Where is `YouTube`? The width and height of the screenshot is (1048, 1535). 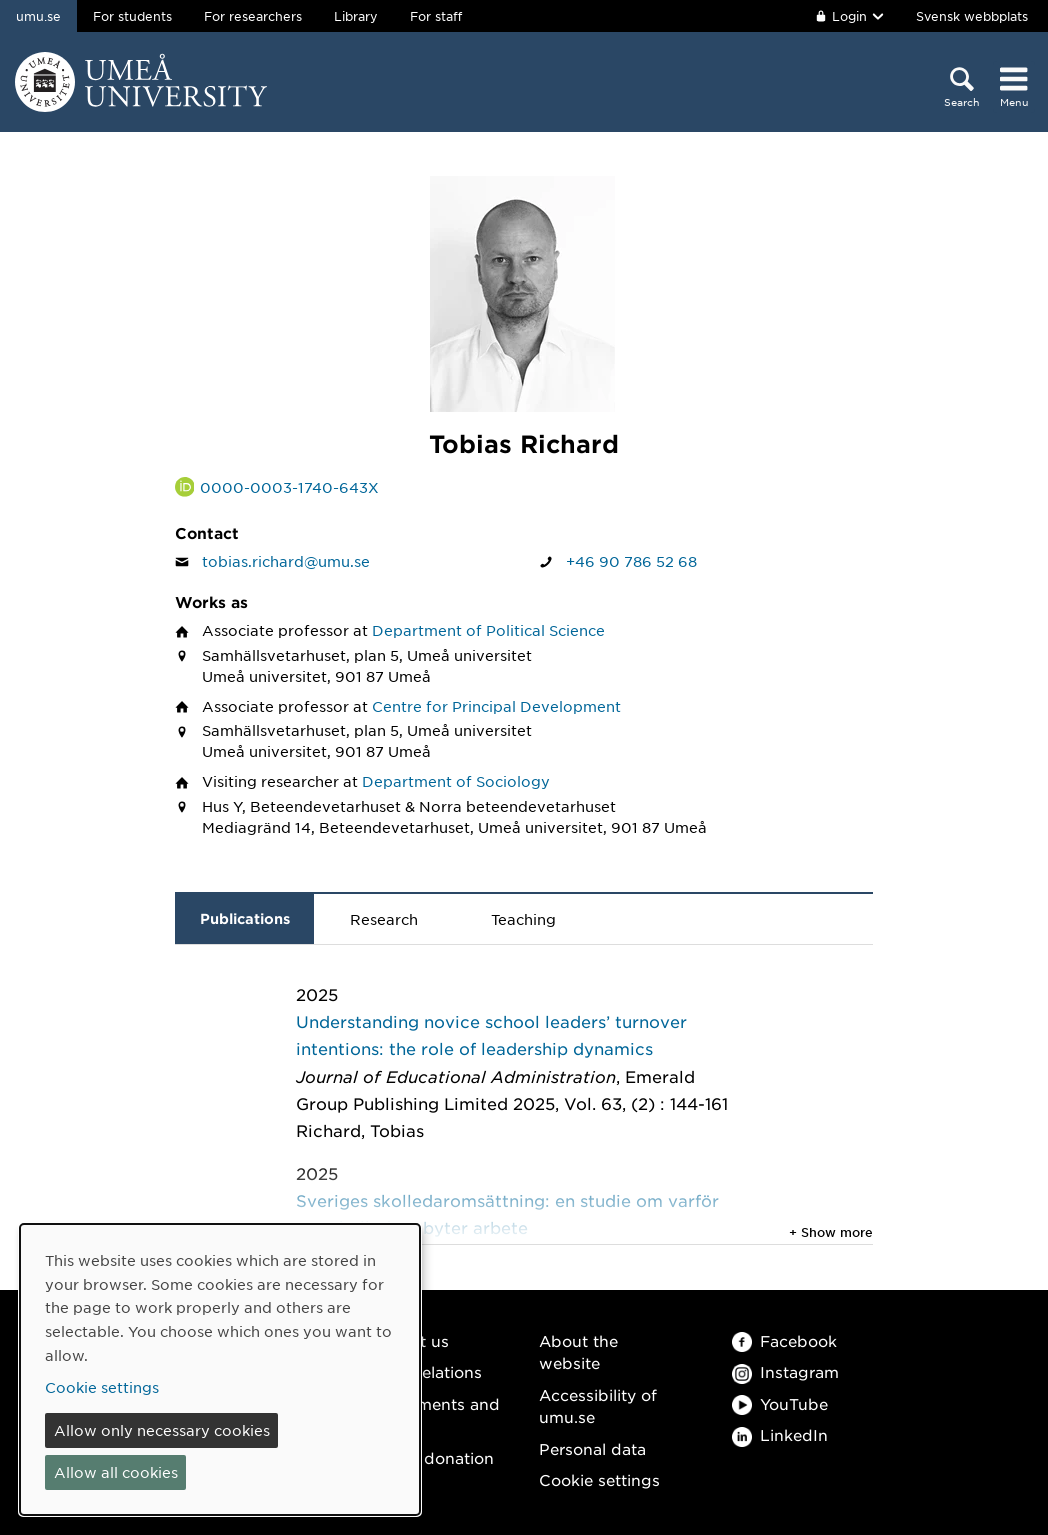
YouTube is located at coordinates (780, 1403).